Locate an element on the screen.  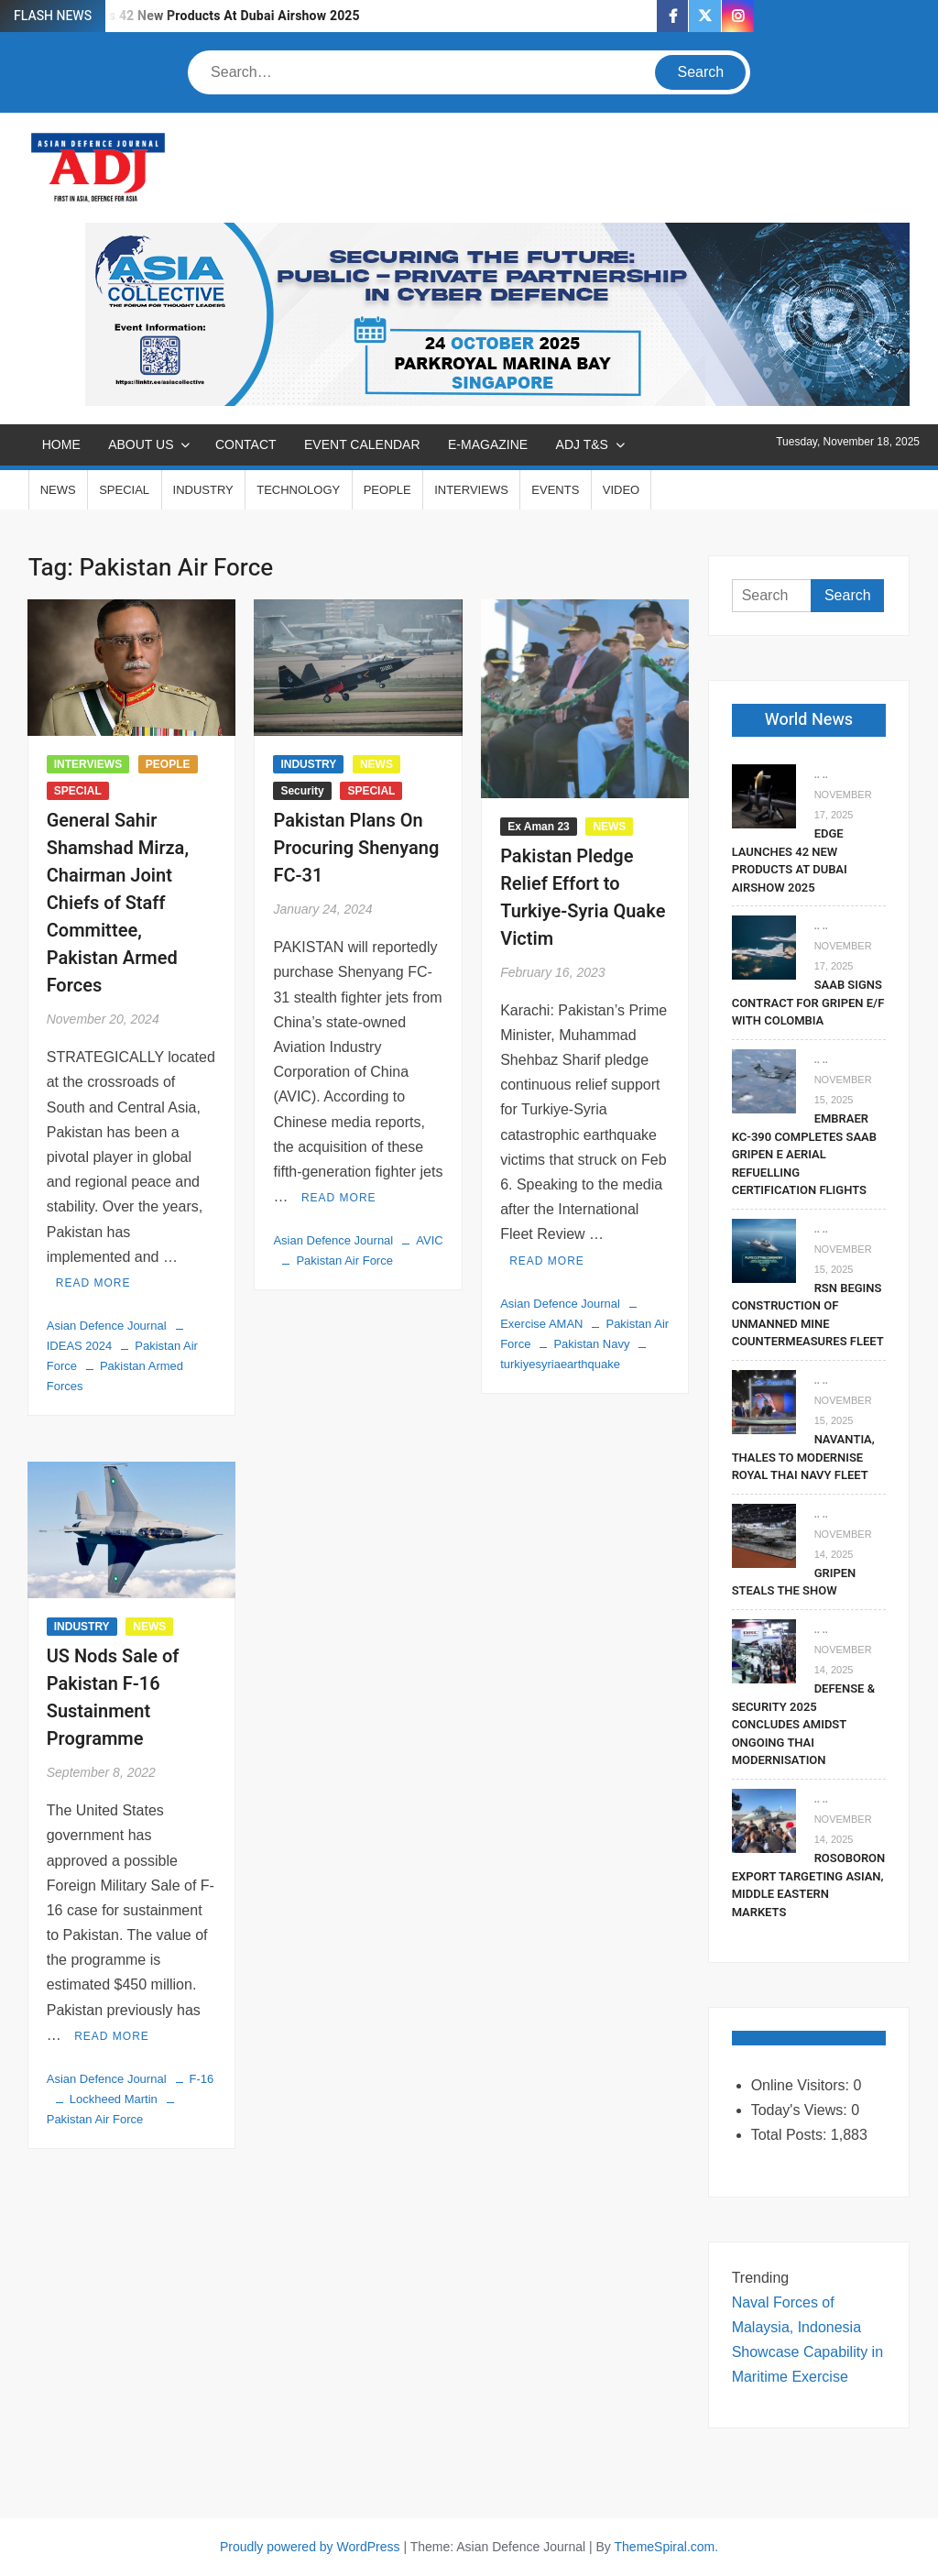
Read More is located at coordinates (93, 1283).